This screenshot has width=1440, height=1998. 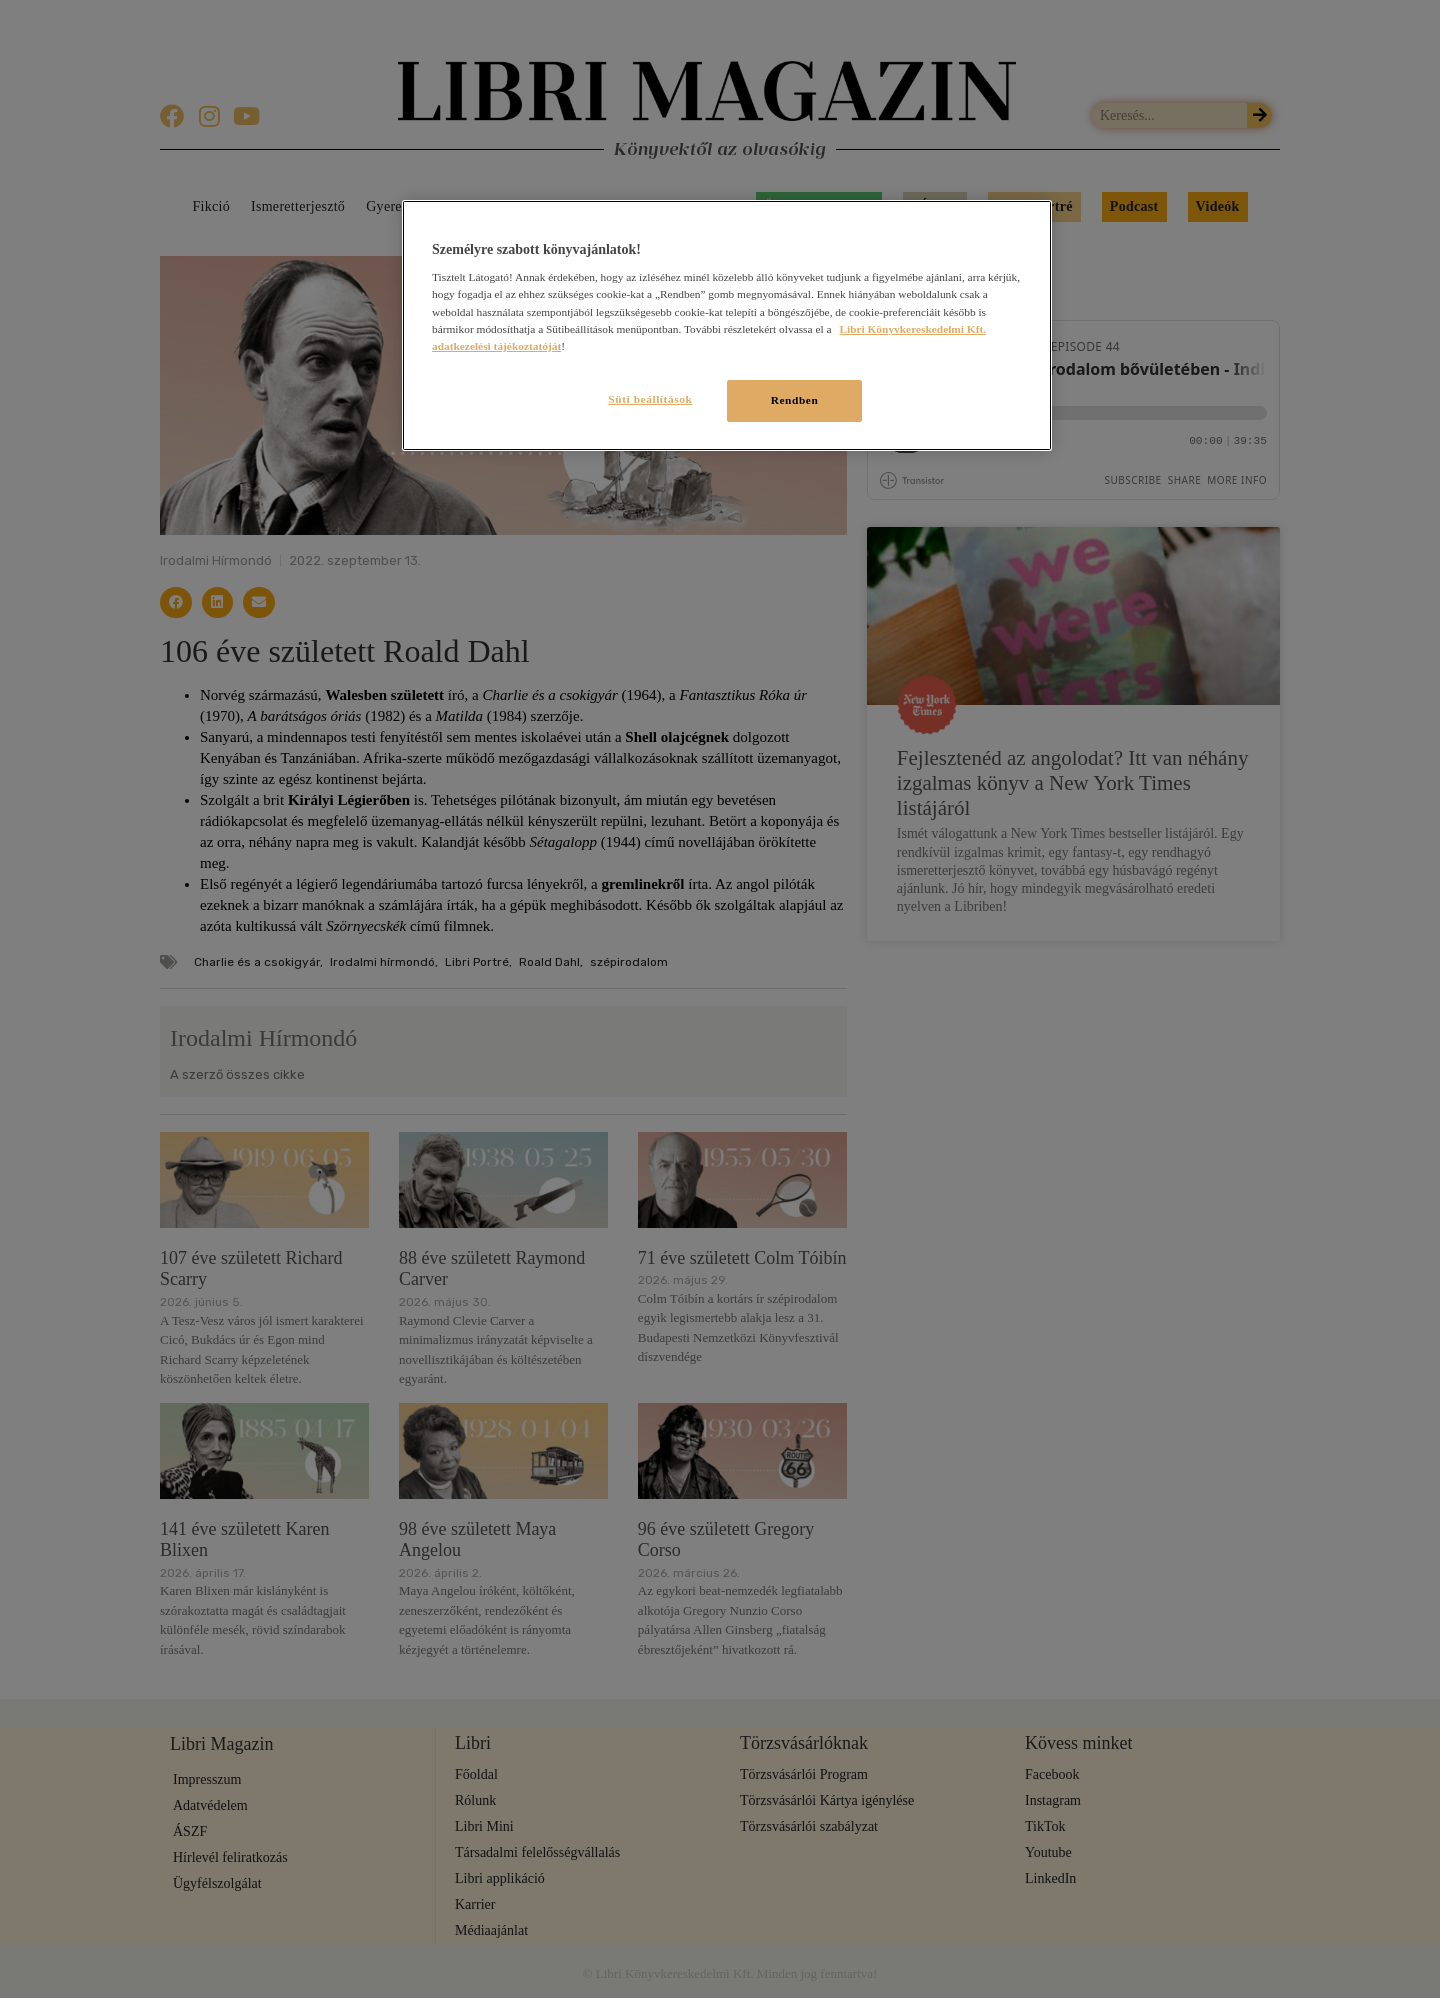 What do you see at coordinates (795, 400) in the screenshot?
I see `Rendben` at bounding box center [795, 400].